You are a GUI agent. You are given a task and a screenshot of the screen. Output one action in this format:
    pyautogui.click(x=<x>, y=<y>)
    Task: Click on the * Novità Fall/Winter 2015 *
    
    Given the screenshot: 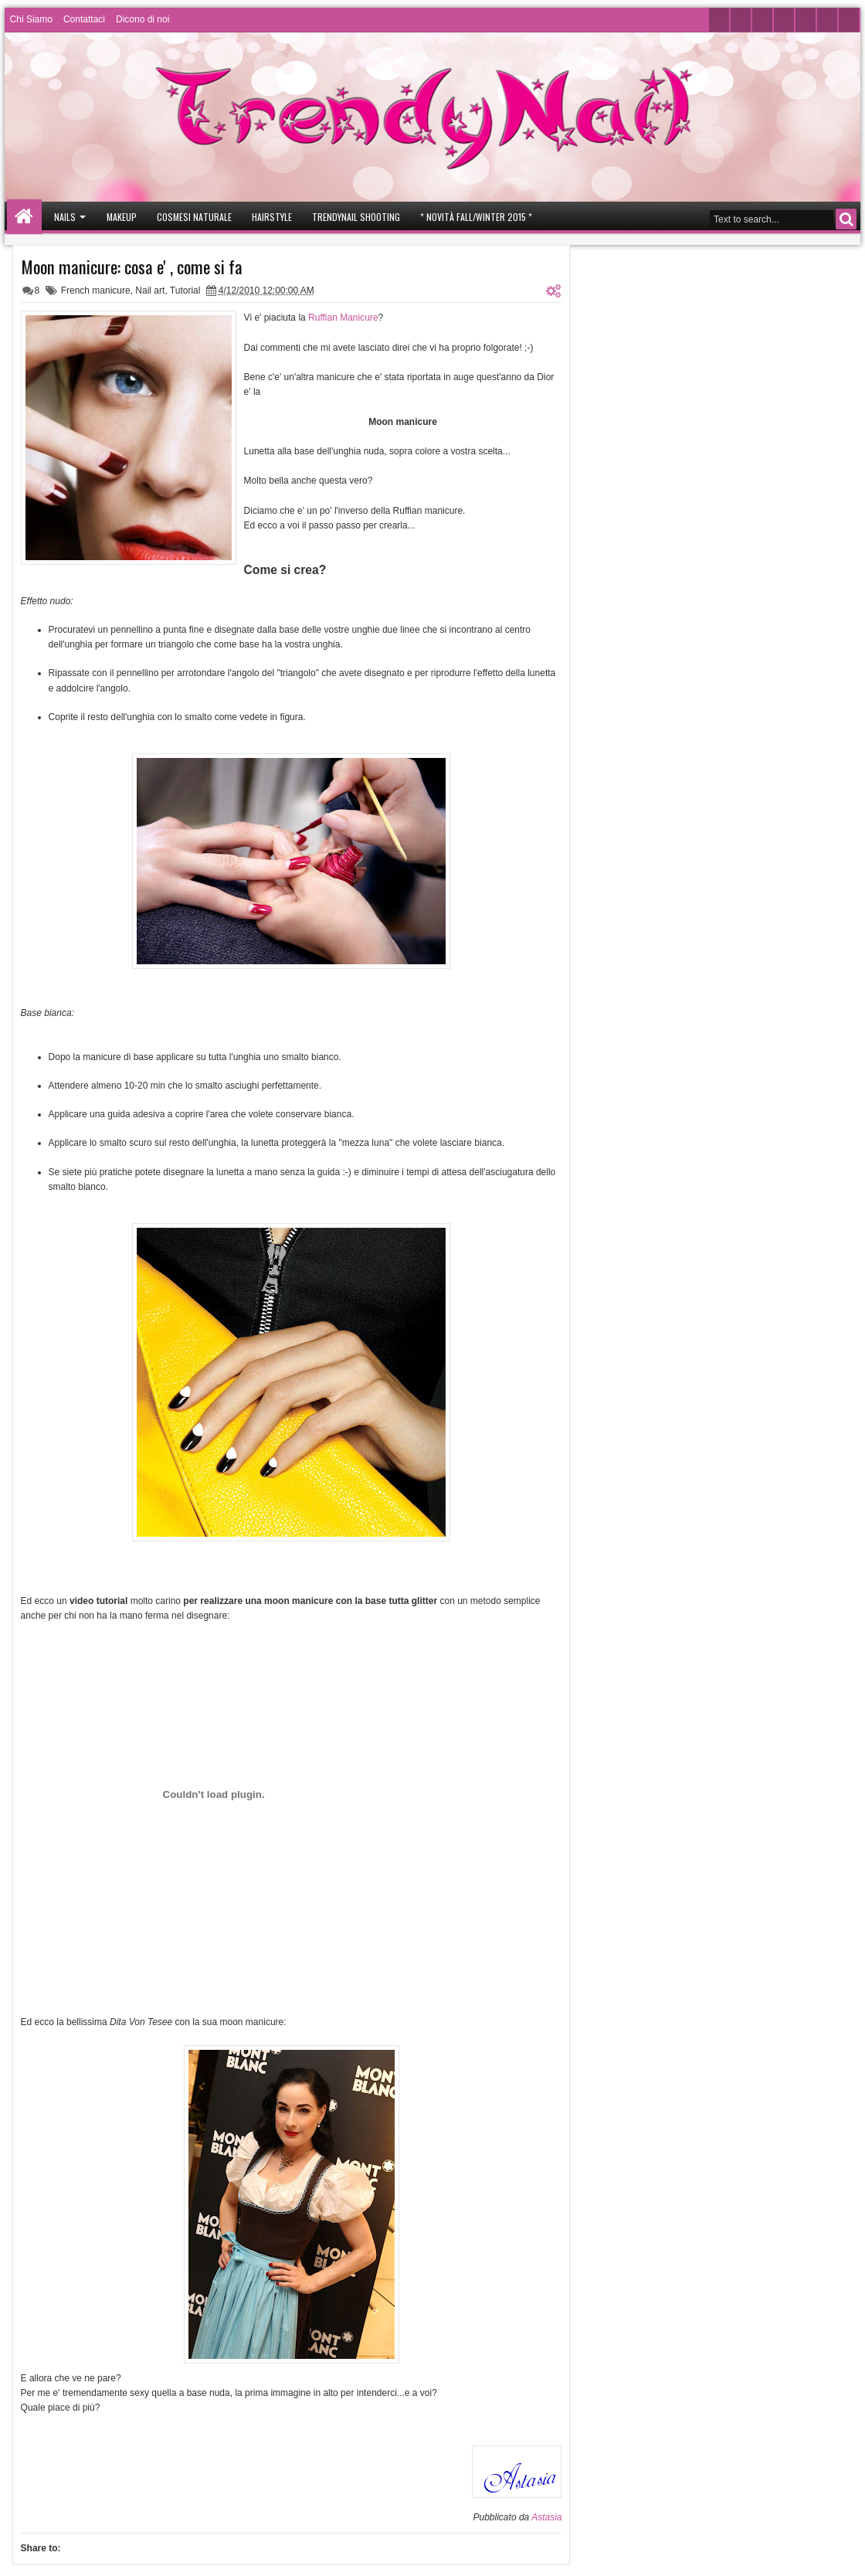 What is the action you would take?
    pyautogui.click(x=476, y=216)
    